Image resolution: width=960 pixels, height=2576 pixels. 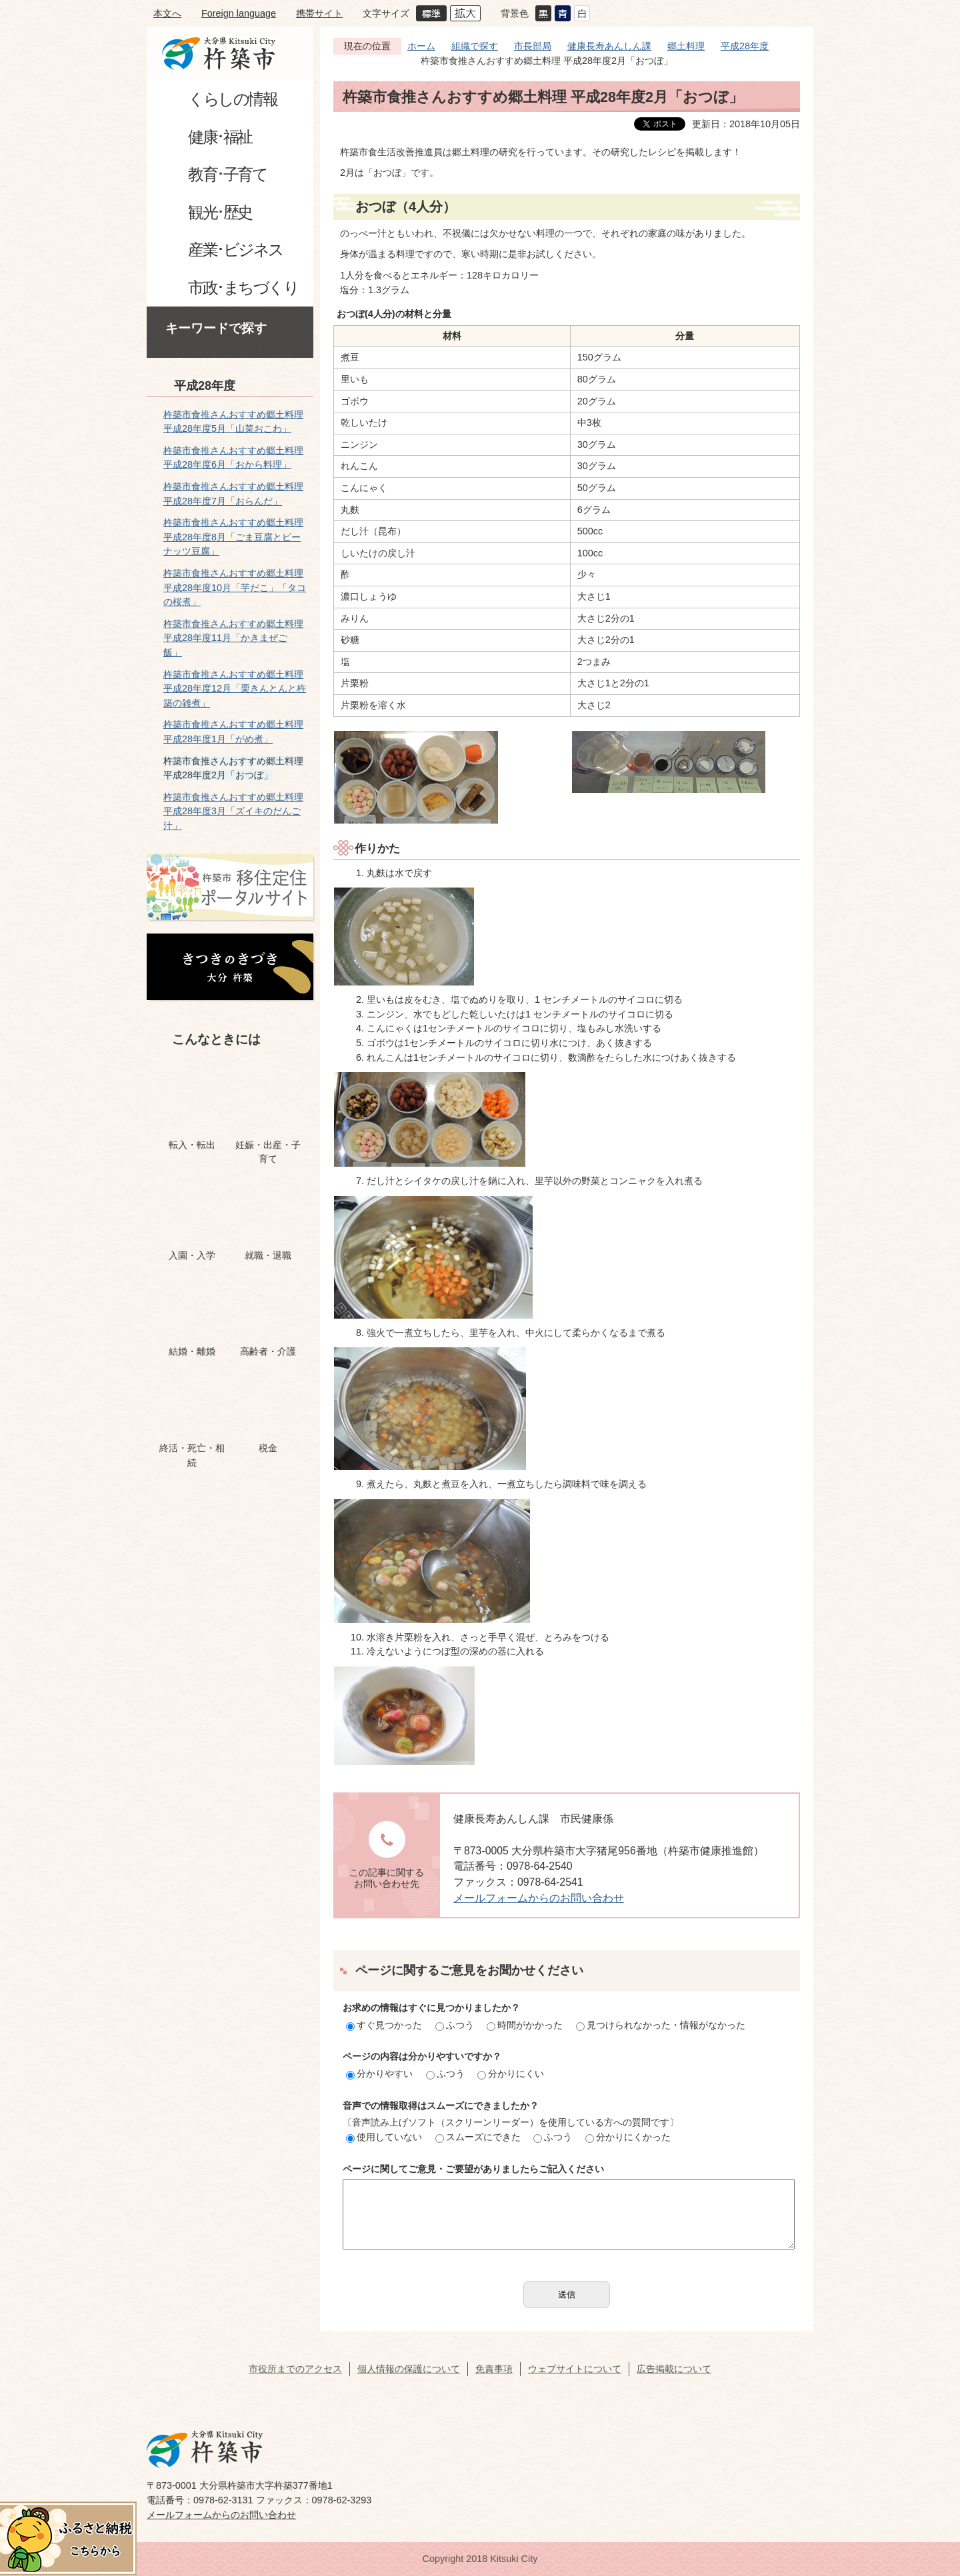 What do you see at coordinates (192, 1351) in the screenshot?
I see `結婚・離婚` at bounding box center [192, 1351].